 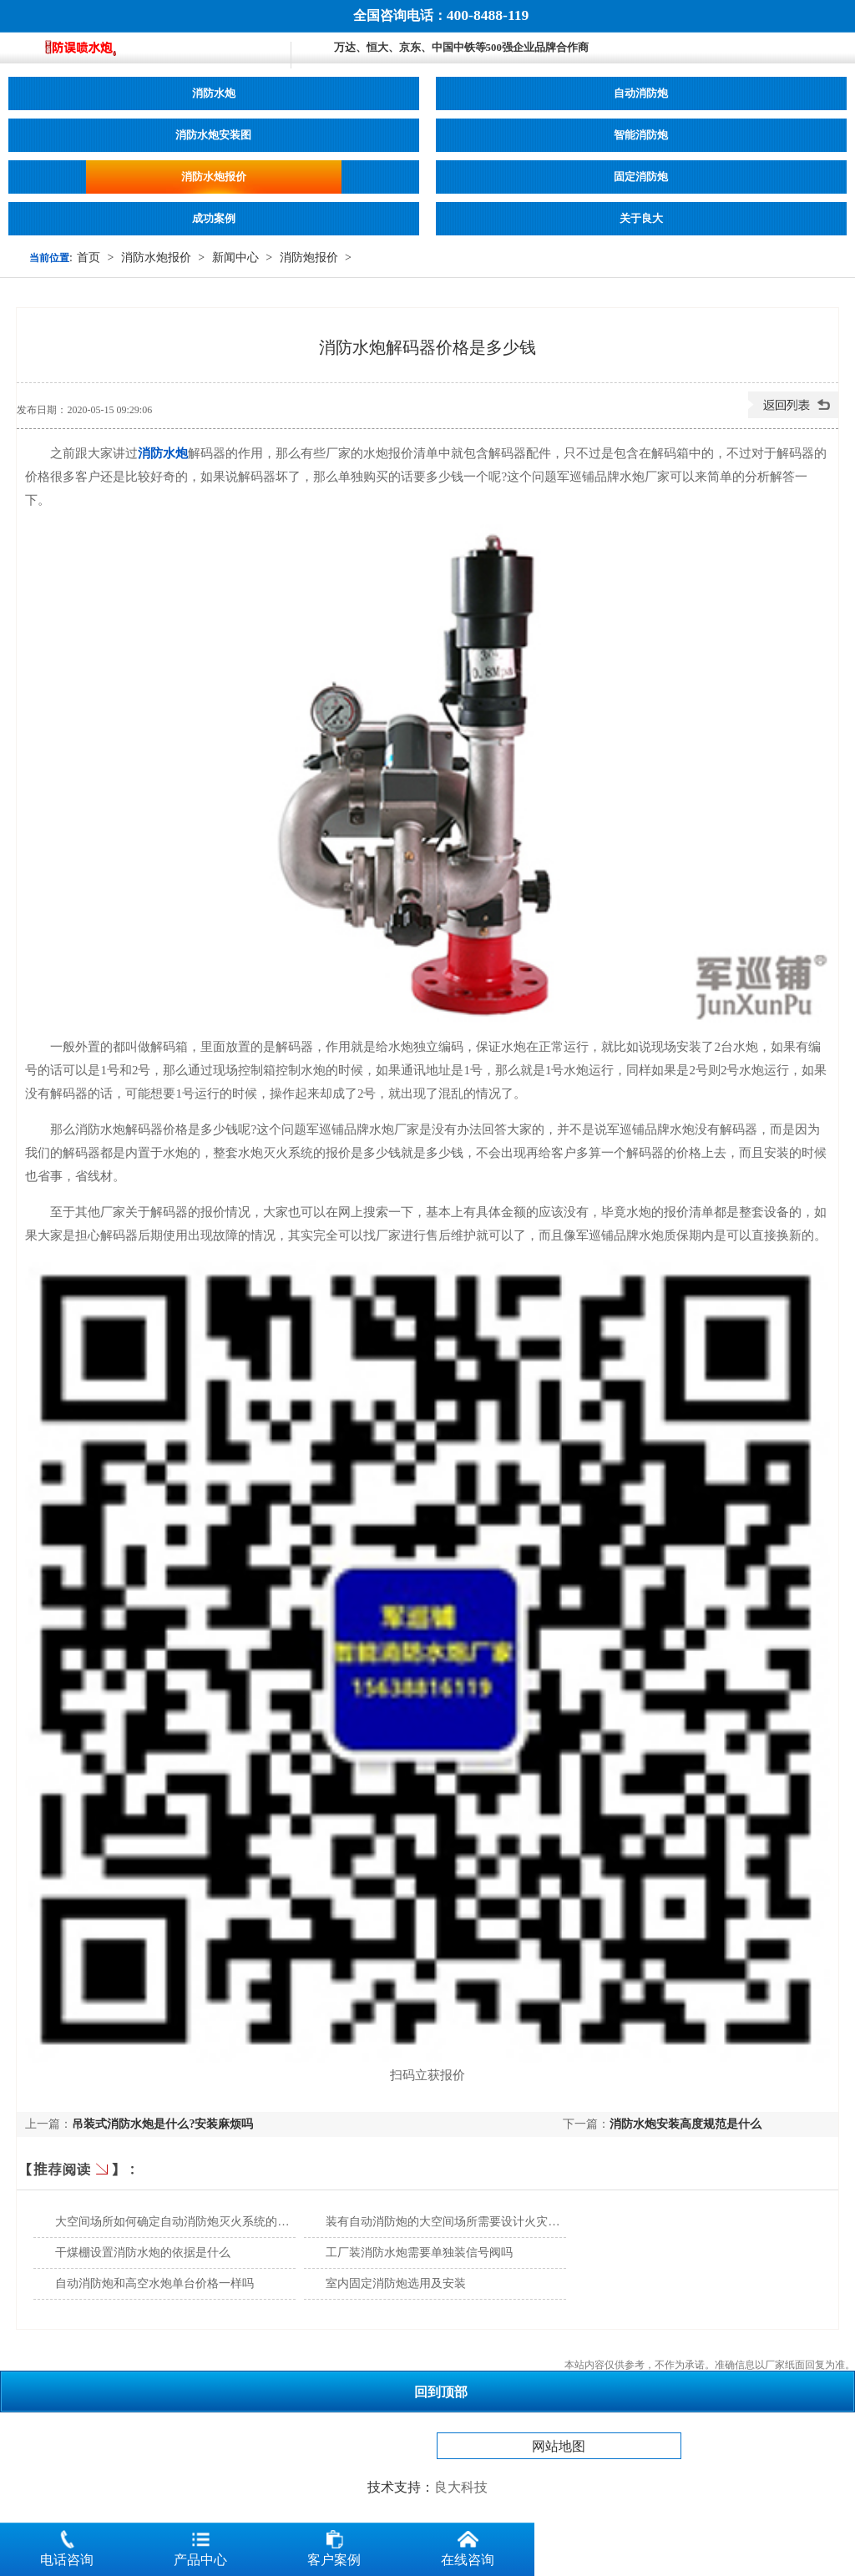 I want to click on 消防炮报价, so click(x=309, y=257).